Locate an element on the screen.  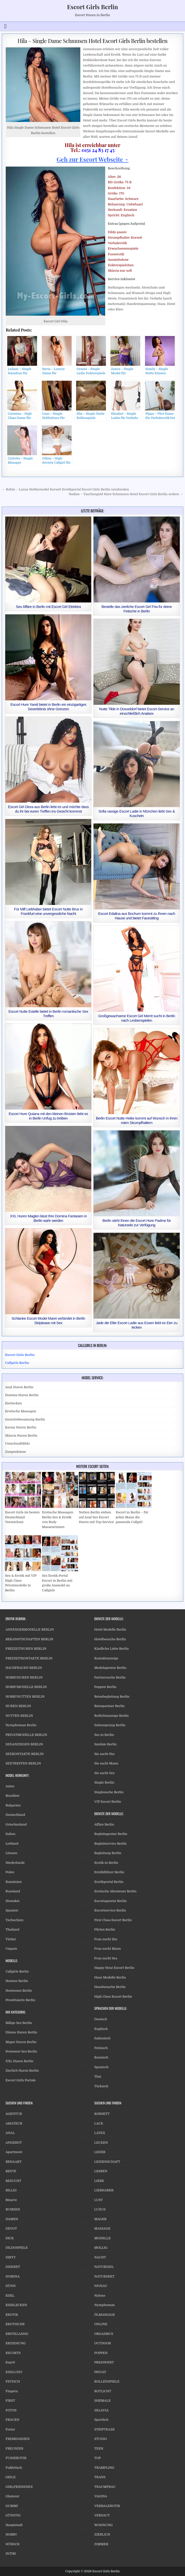
Escortagentur Berlin is located at coordinates (110, 1901).